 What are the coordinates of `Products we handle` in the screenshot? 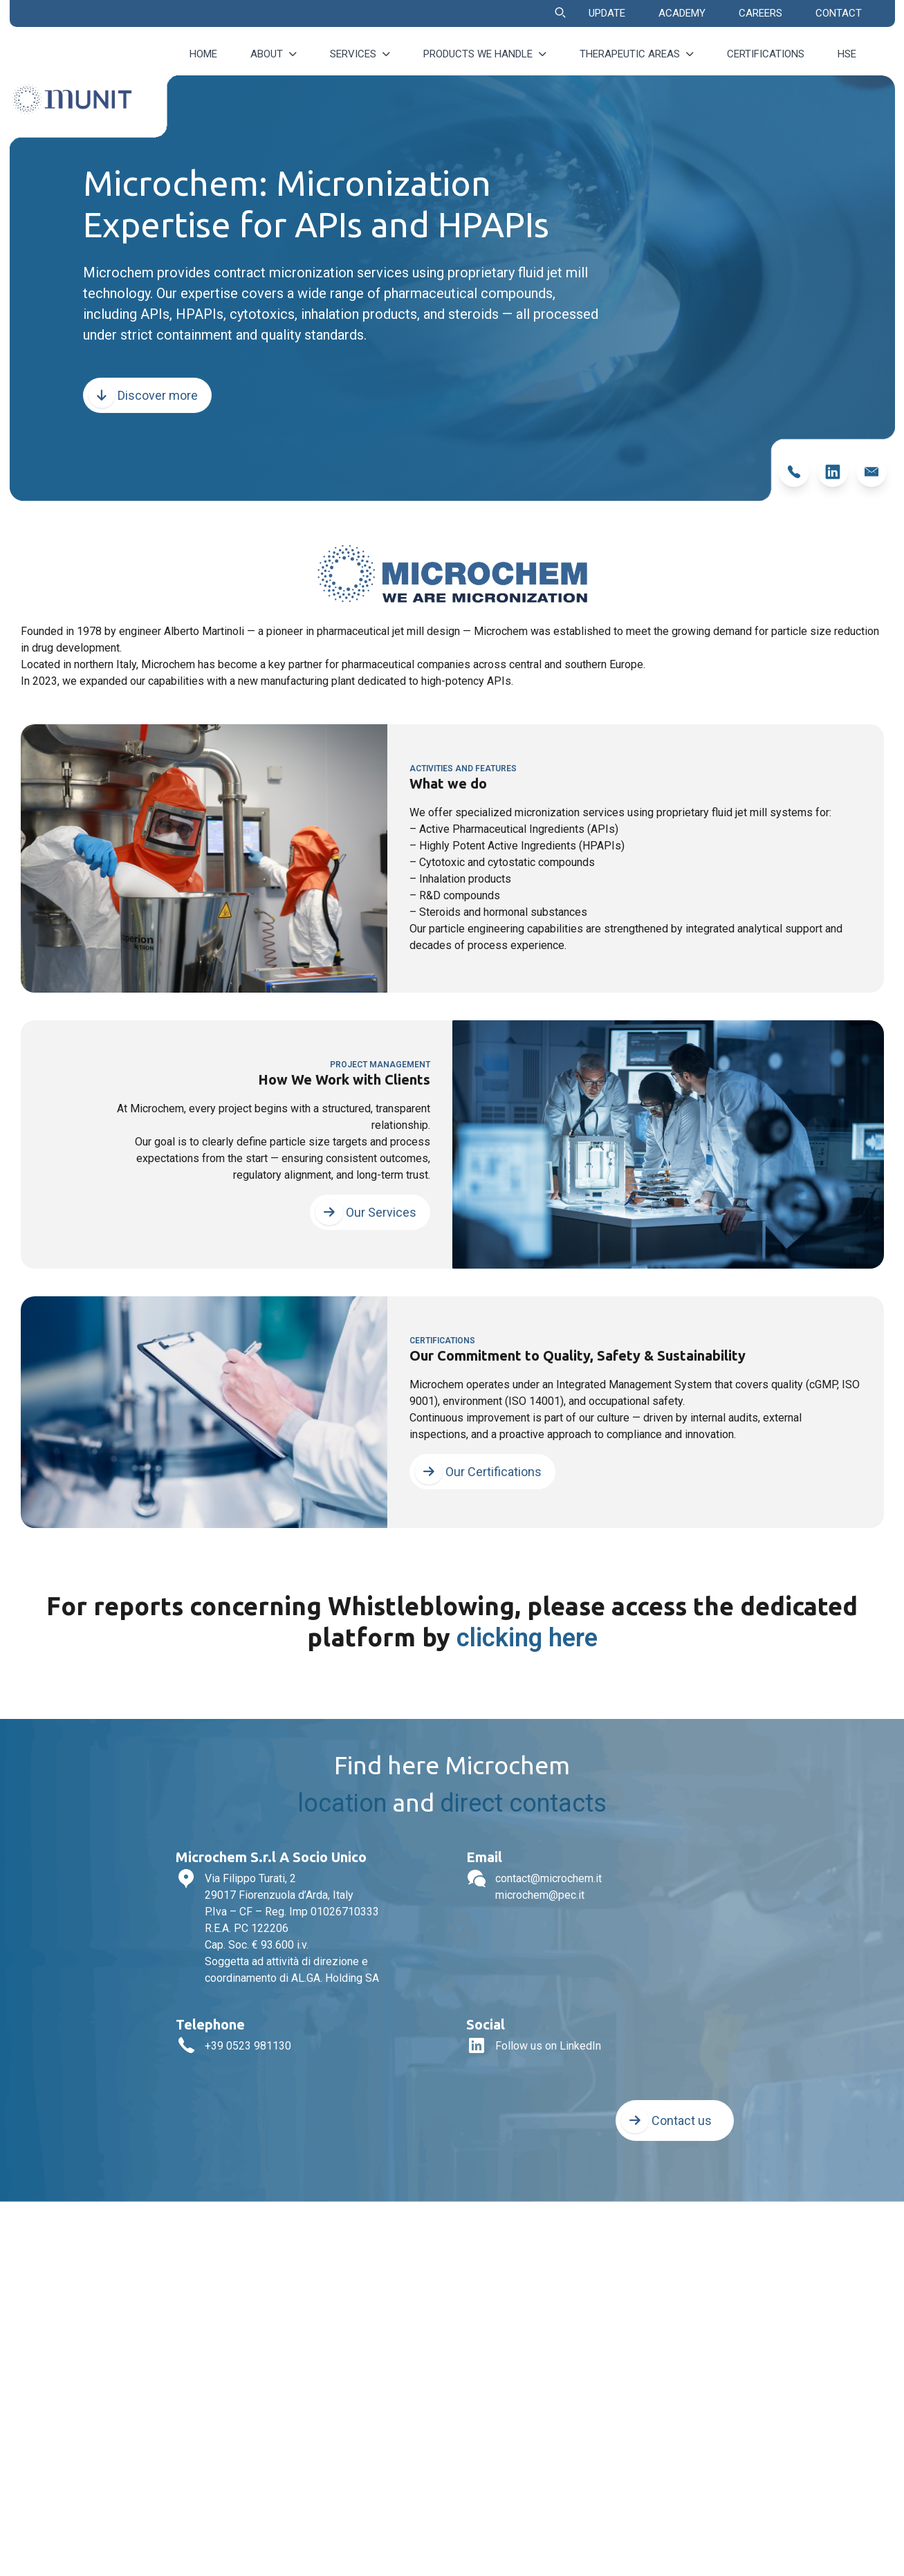 It's located at (484, 54).